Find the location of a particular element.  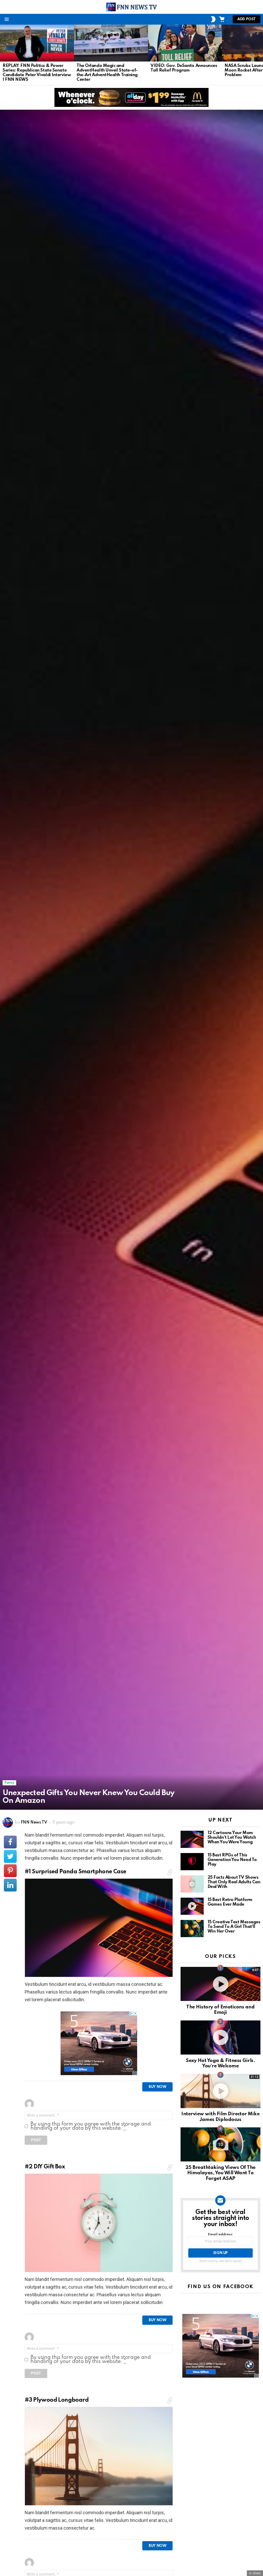

15 Best RPGs of This Generation You Need To Play is located at coordinates (232, 1860).